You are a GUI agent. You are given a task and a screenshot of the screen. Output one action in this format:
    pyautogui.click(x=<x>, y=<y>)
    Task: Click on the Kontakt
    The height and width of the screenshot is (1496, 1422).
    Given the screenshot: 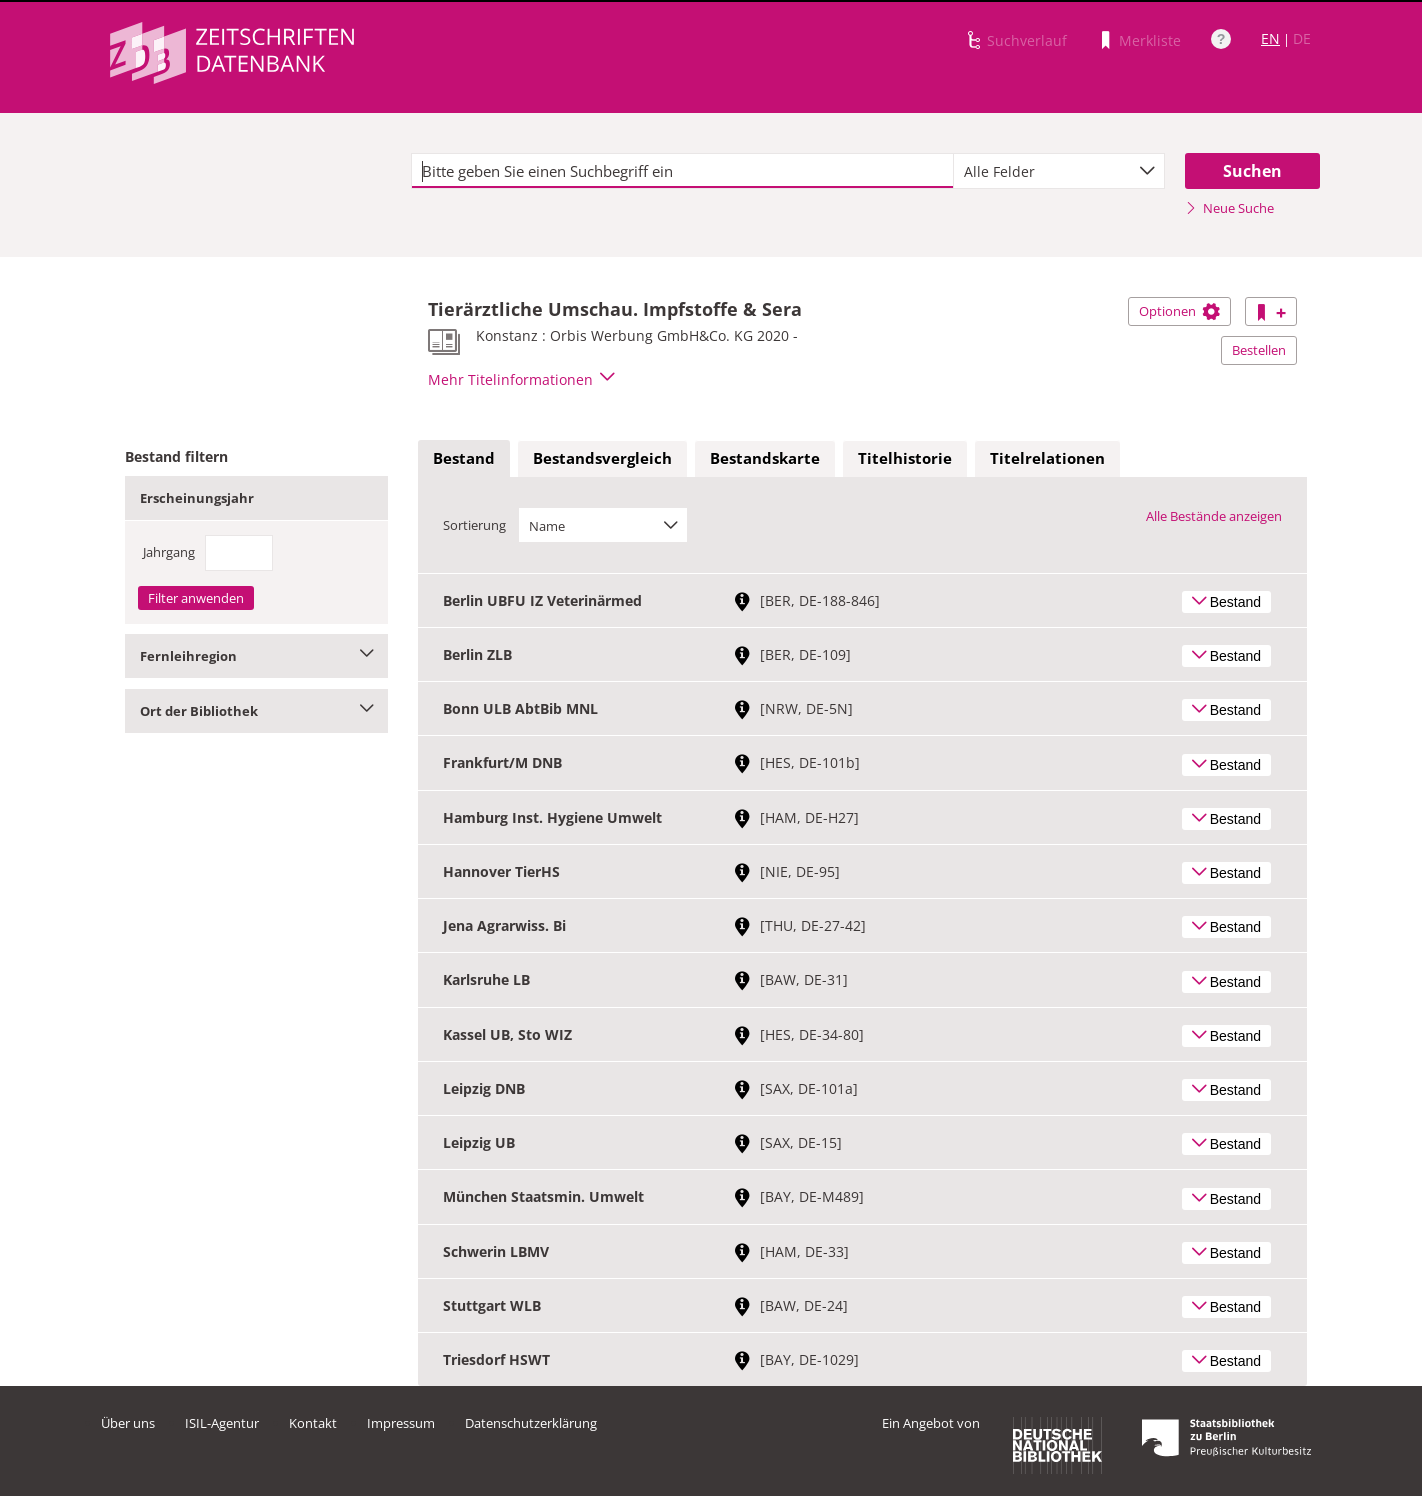 What is the action you would take?
    pyautogui.click(x=313, y=1423)
    